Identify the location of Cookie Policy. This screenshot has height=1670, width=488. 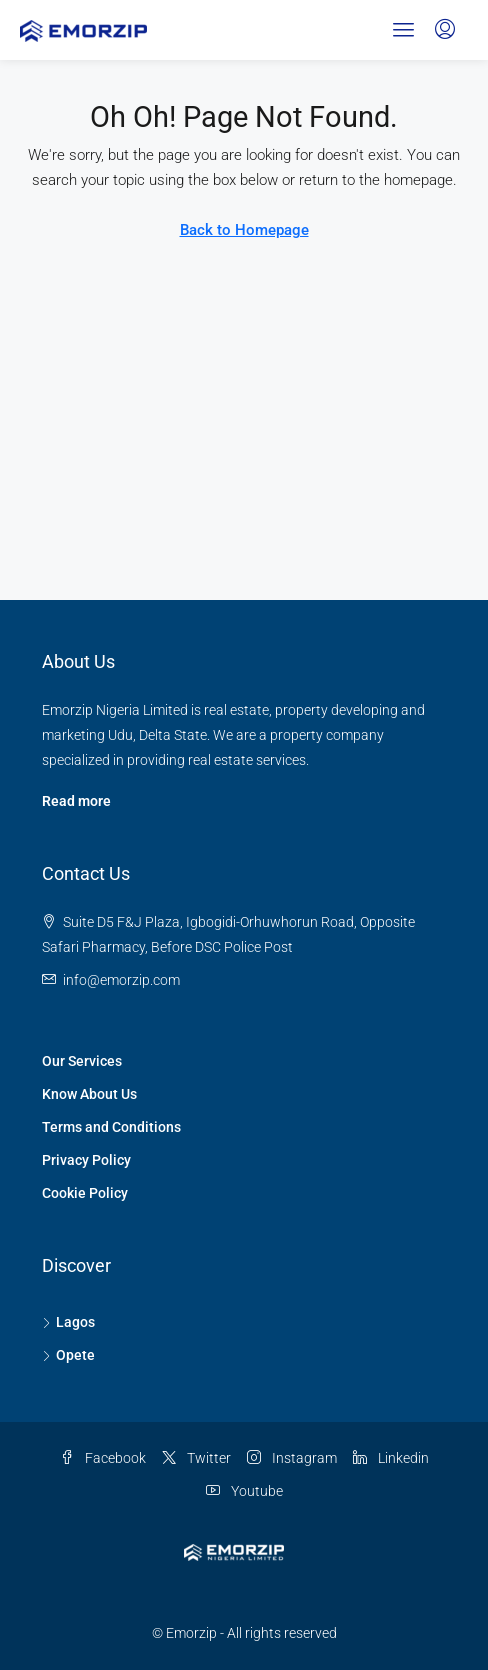
(85, 1193).